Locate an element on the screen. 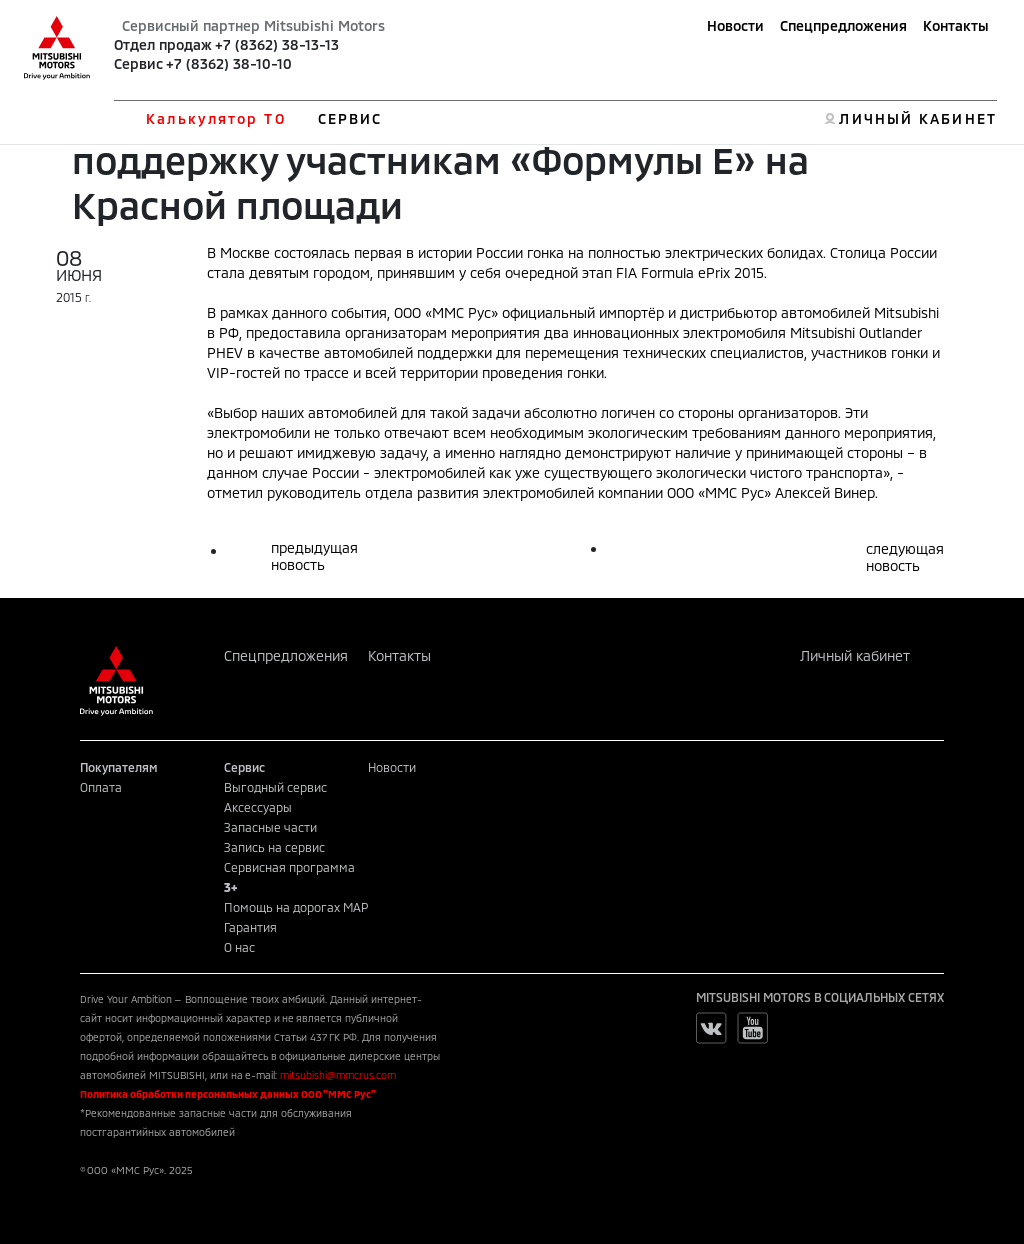 The height and width of the screenshot is (1244, 1024). Контакты is located at coordinates (956, 25).